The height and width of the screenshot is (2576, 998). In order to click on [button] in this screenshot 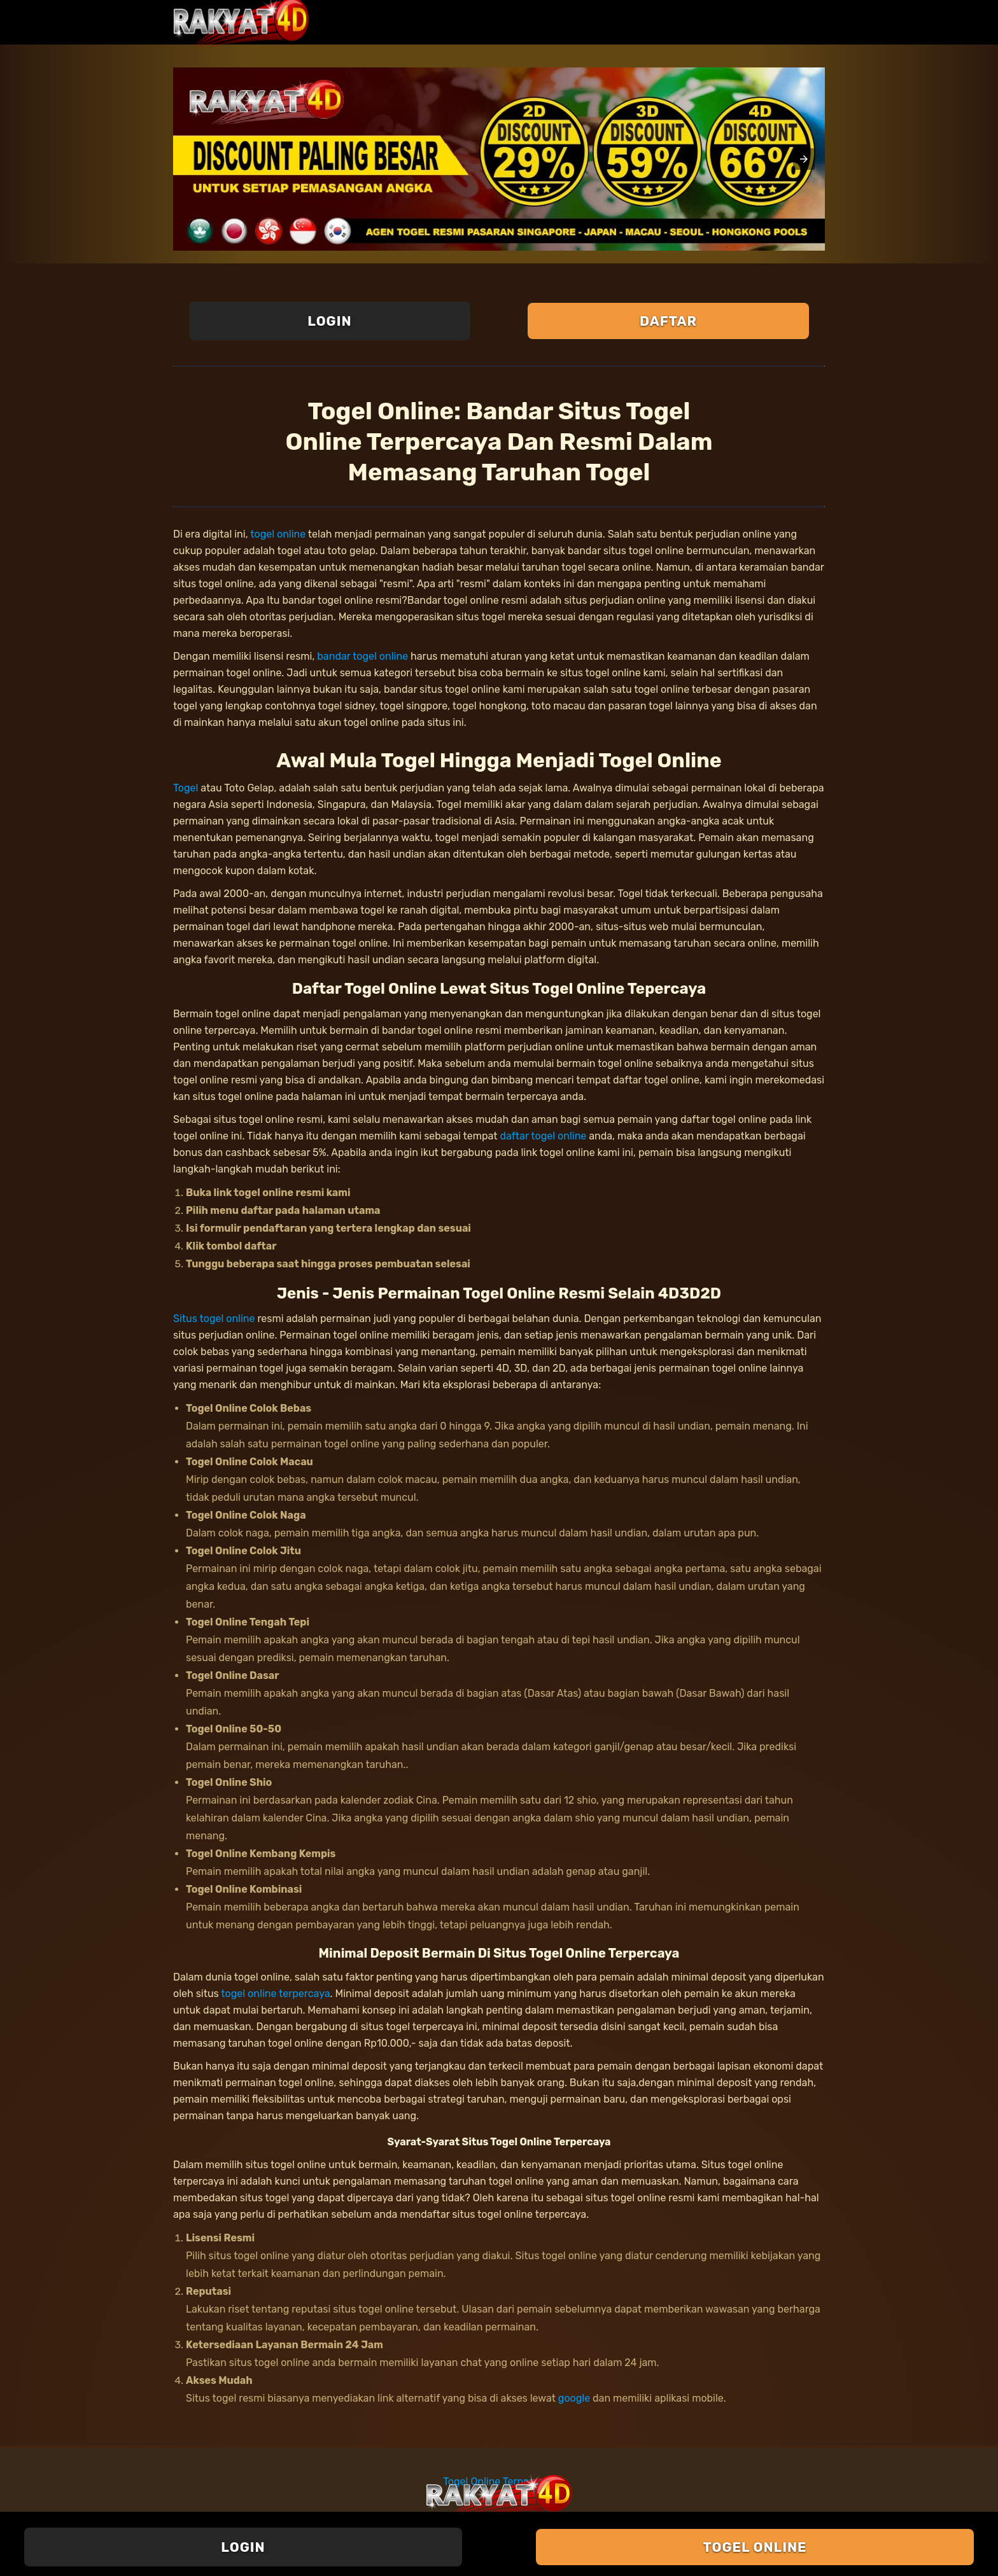, I will do `click(804, 159)`.